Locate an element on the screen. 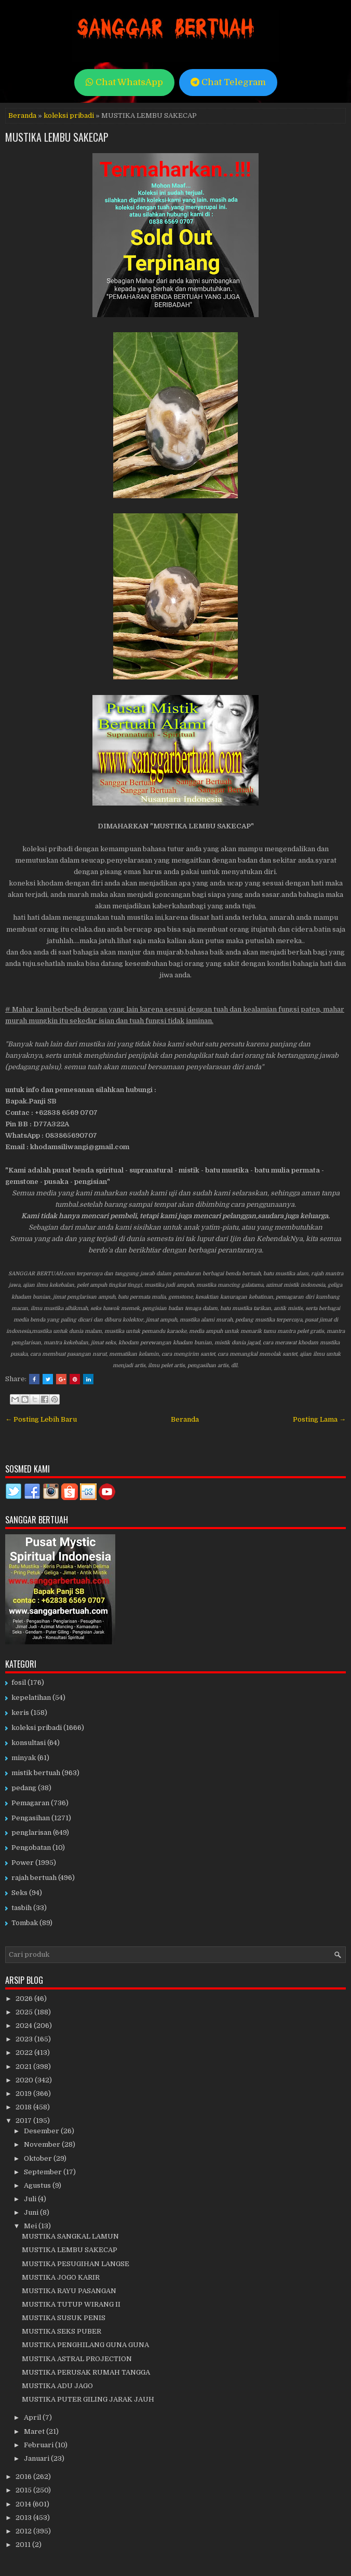  Pengobatan is located at coordinates (31, 1847).